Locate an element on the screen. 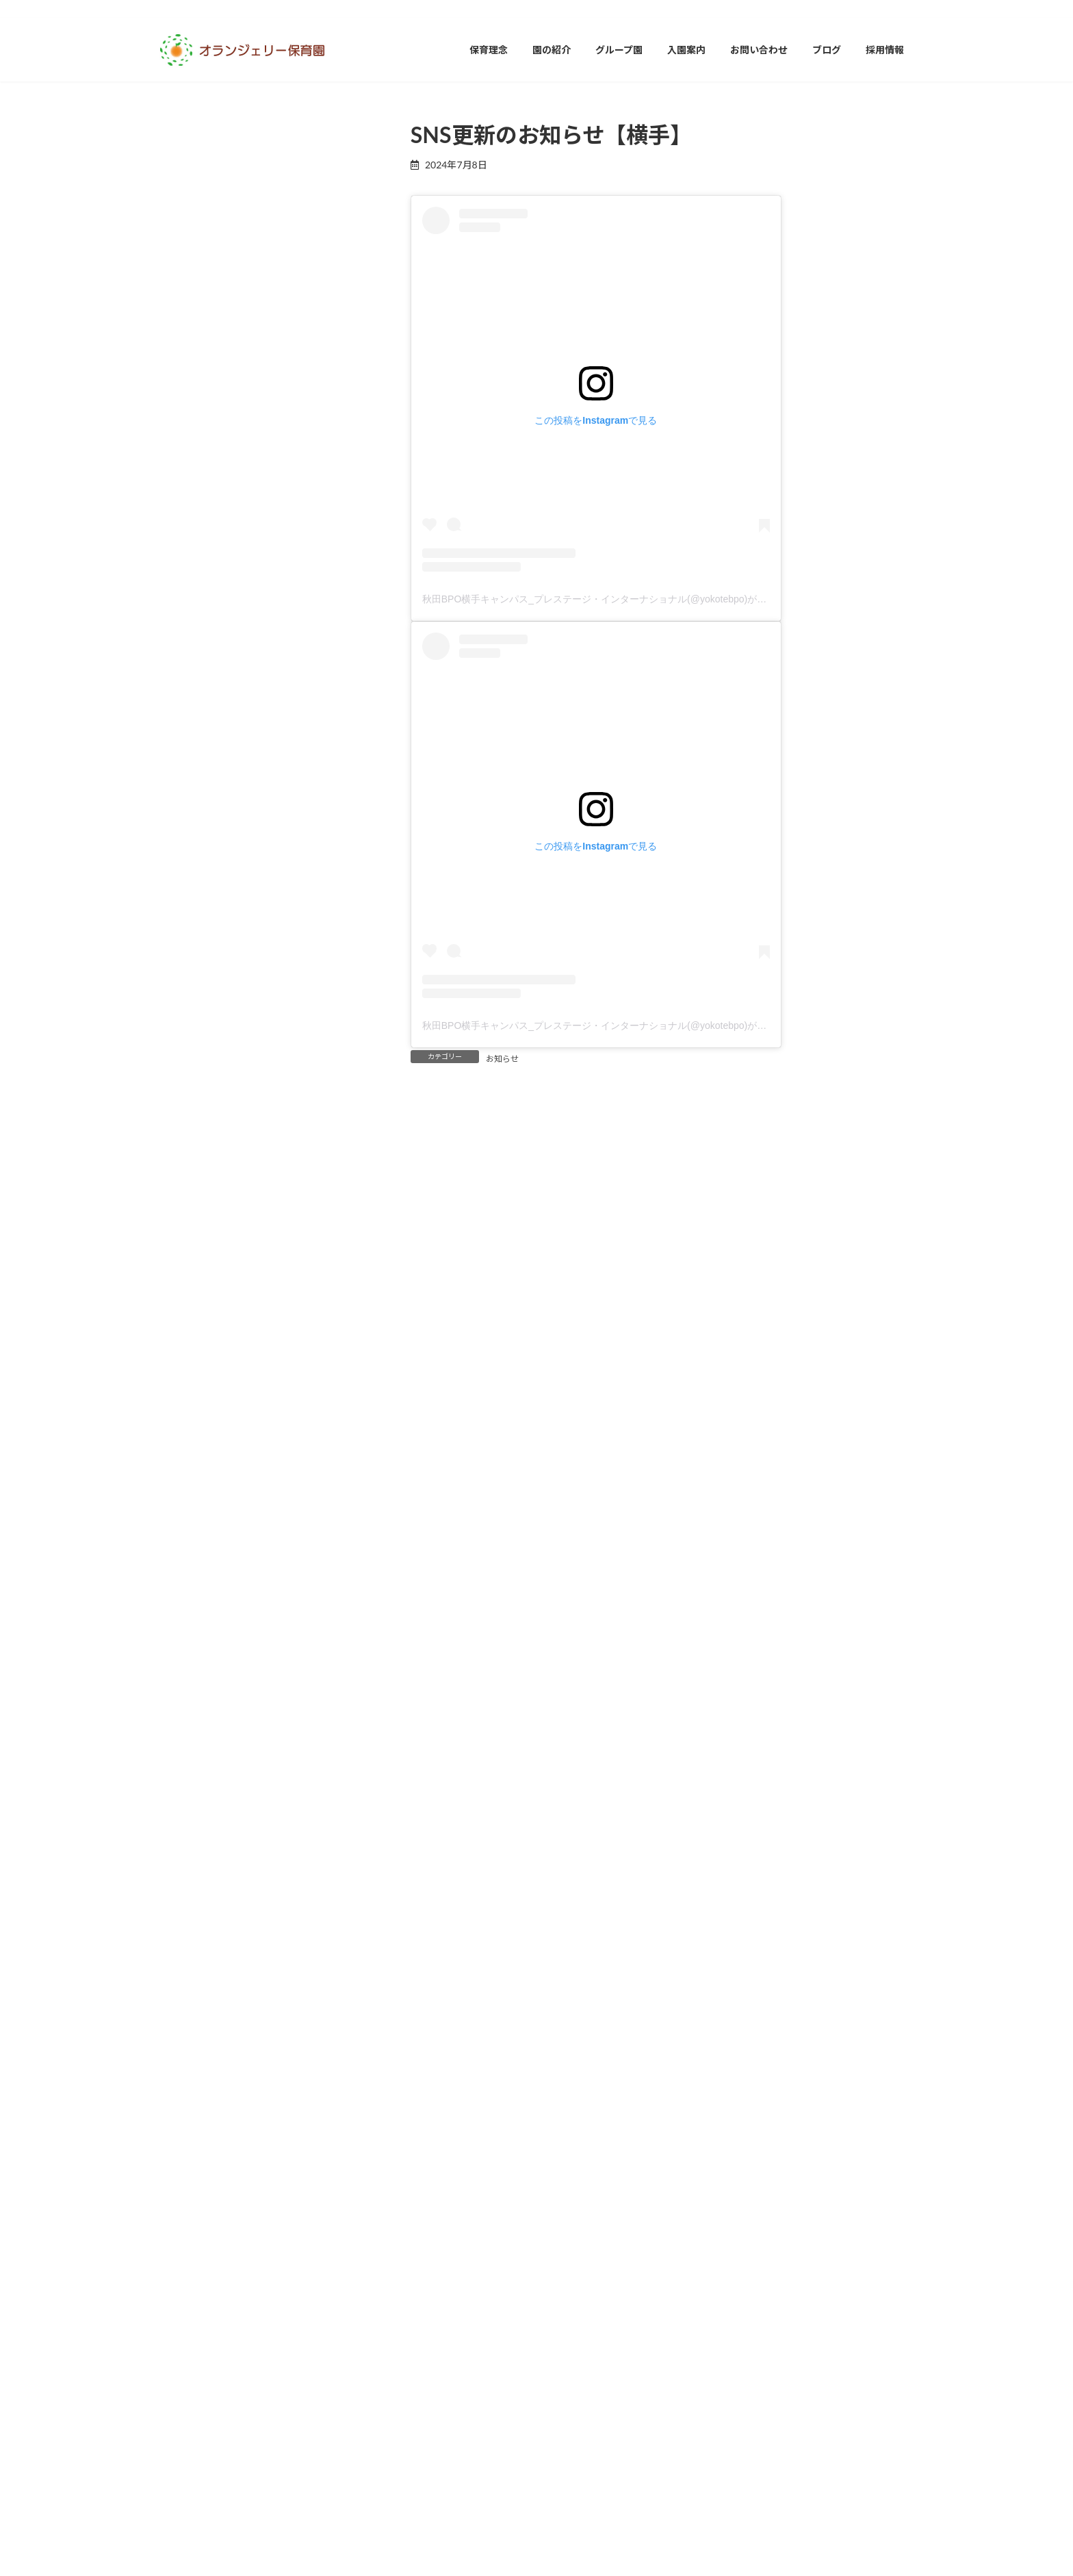 Image resolution: width=1073 pixels, height=2576 pixels. 2023年5月 is located at coordinates (190, 2022).